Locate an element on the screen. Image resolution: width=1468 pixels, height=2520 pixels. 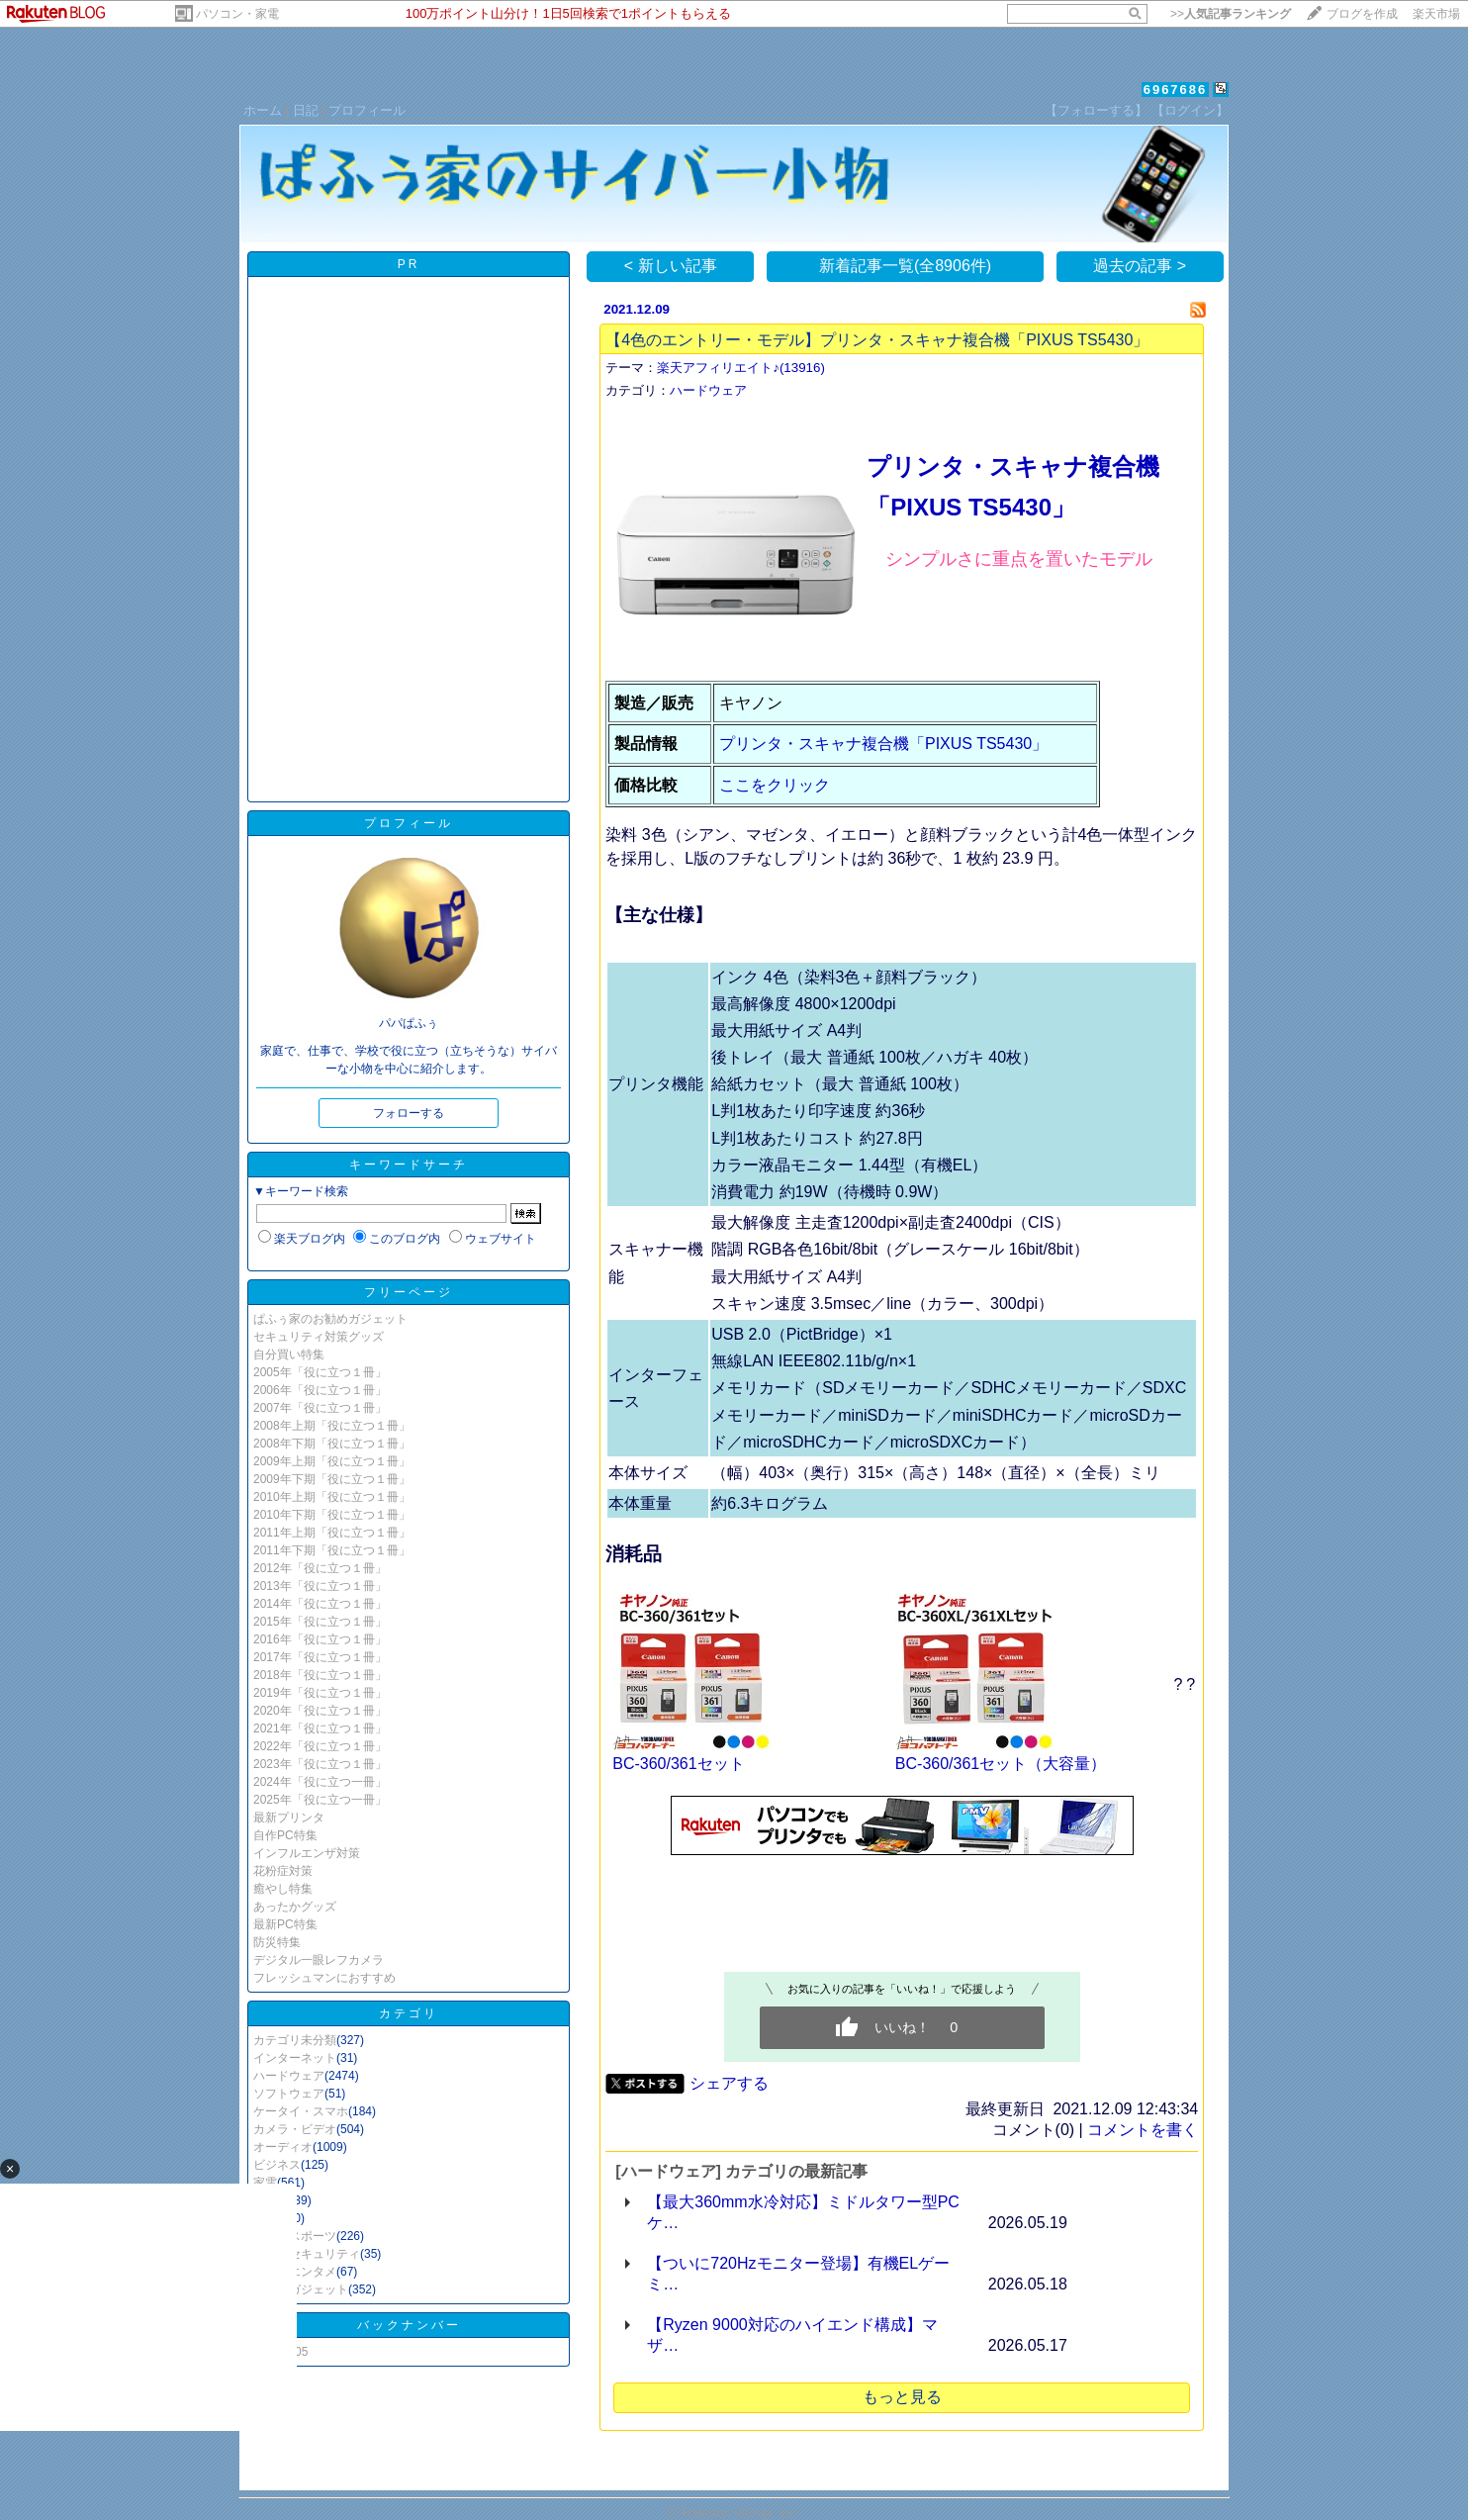
2016年「役に立つ１冊」 is located at coordinates (320, 1639).